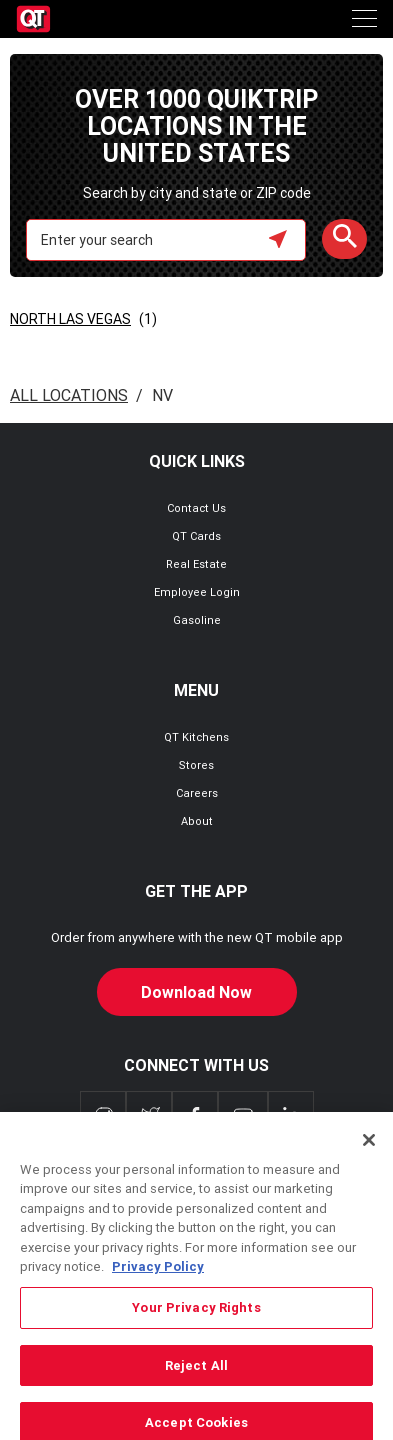  I want to click on About, so click(197, 821).